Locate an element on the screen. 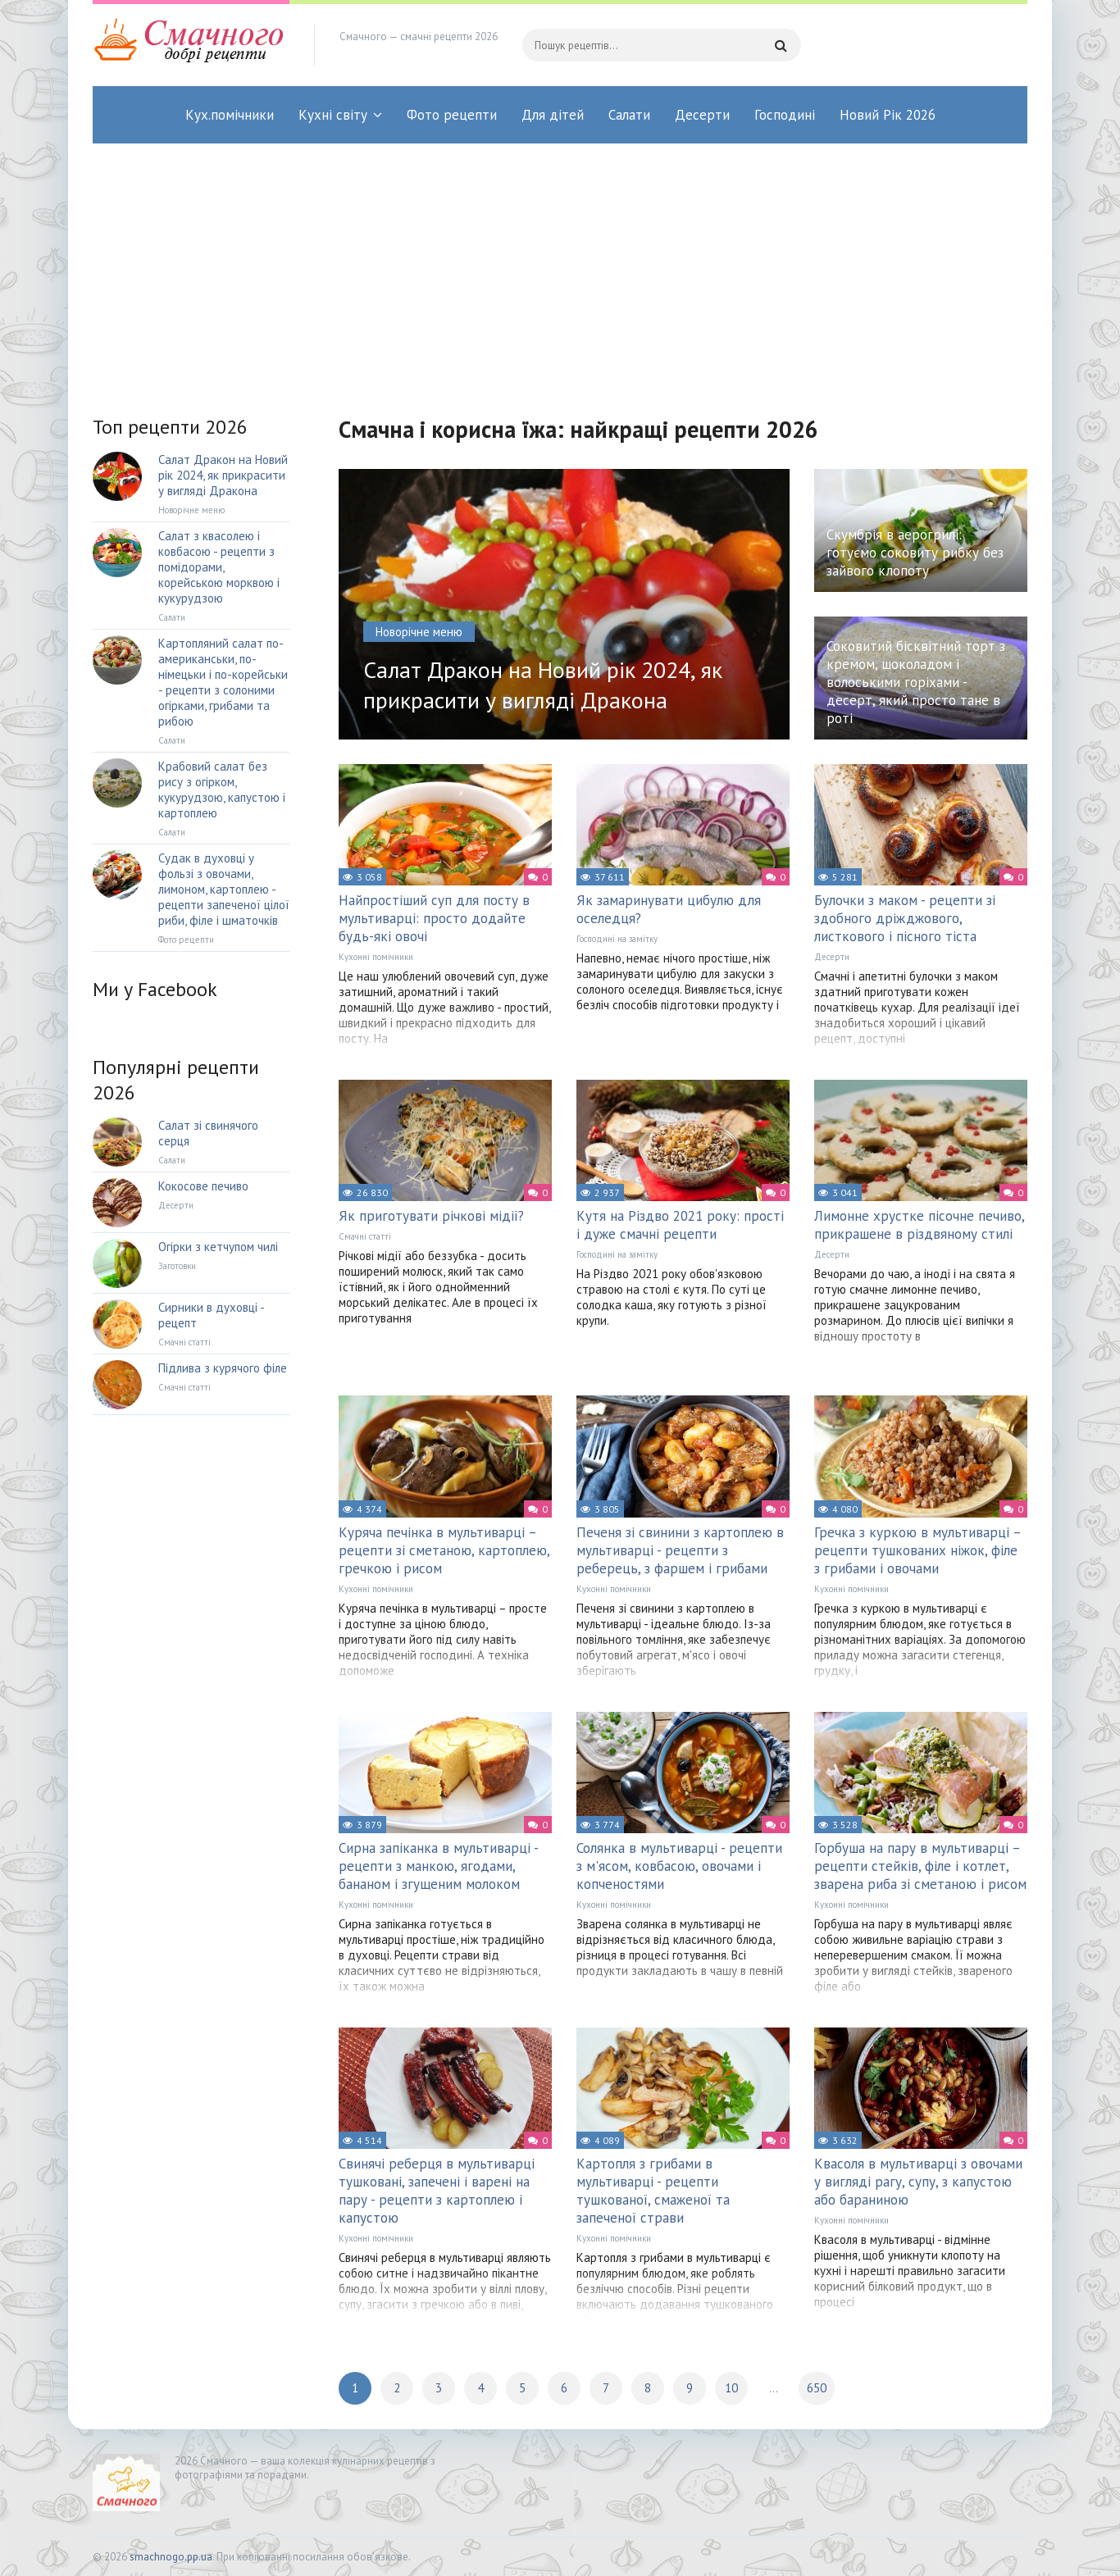 This screenshot has height=2576, width=1120. Свинячі реберця в мультиварці тушковані, запечені і варені на пару - рецепти з картоплею і капустою is located at coordinates (437, 2191).